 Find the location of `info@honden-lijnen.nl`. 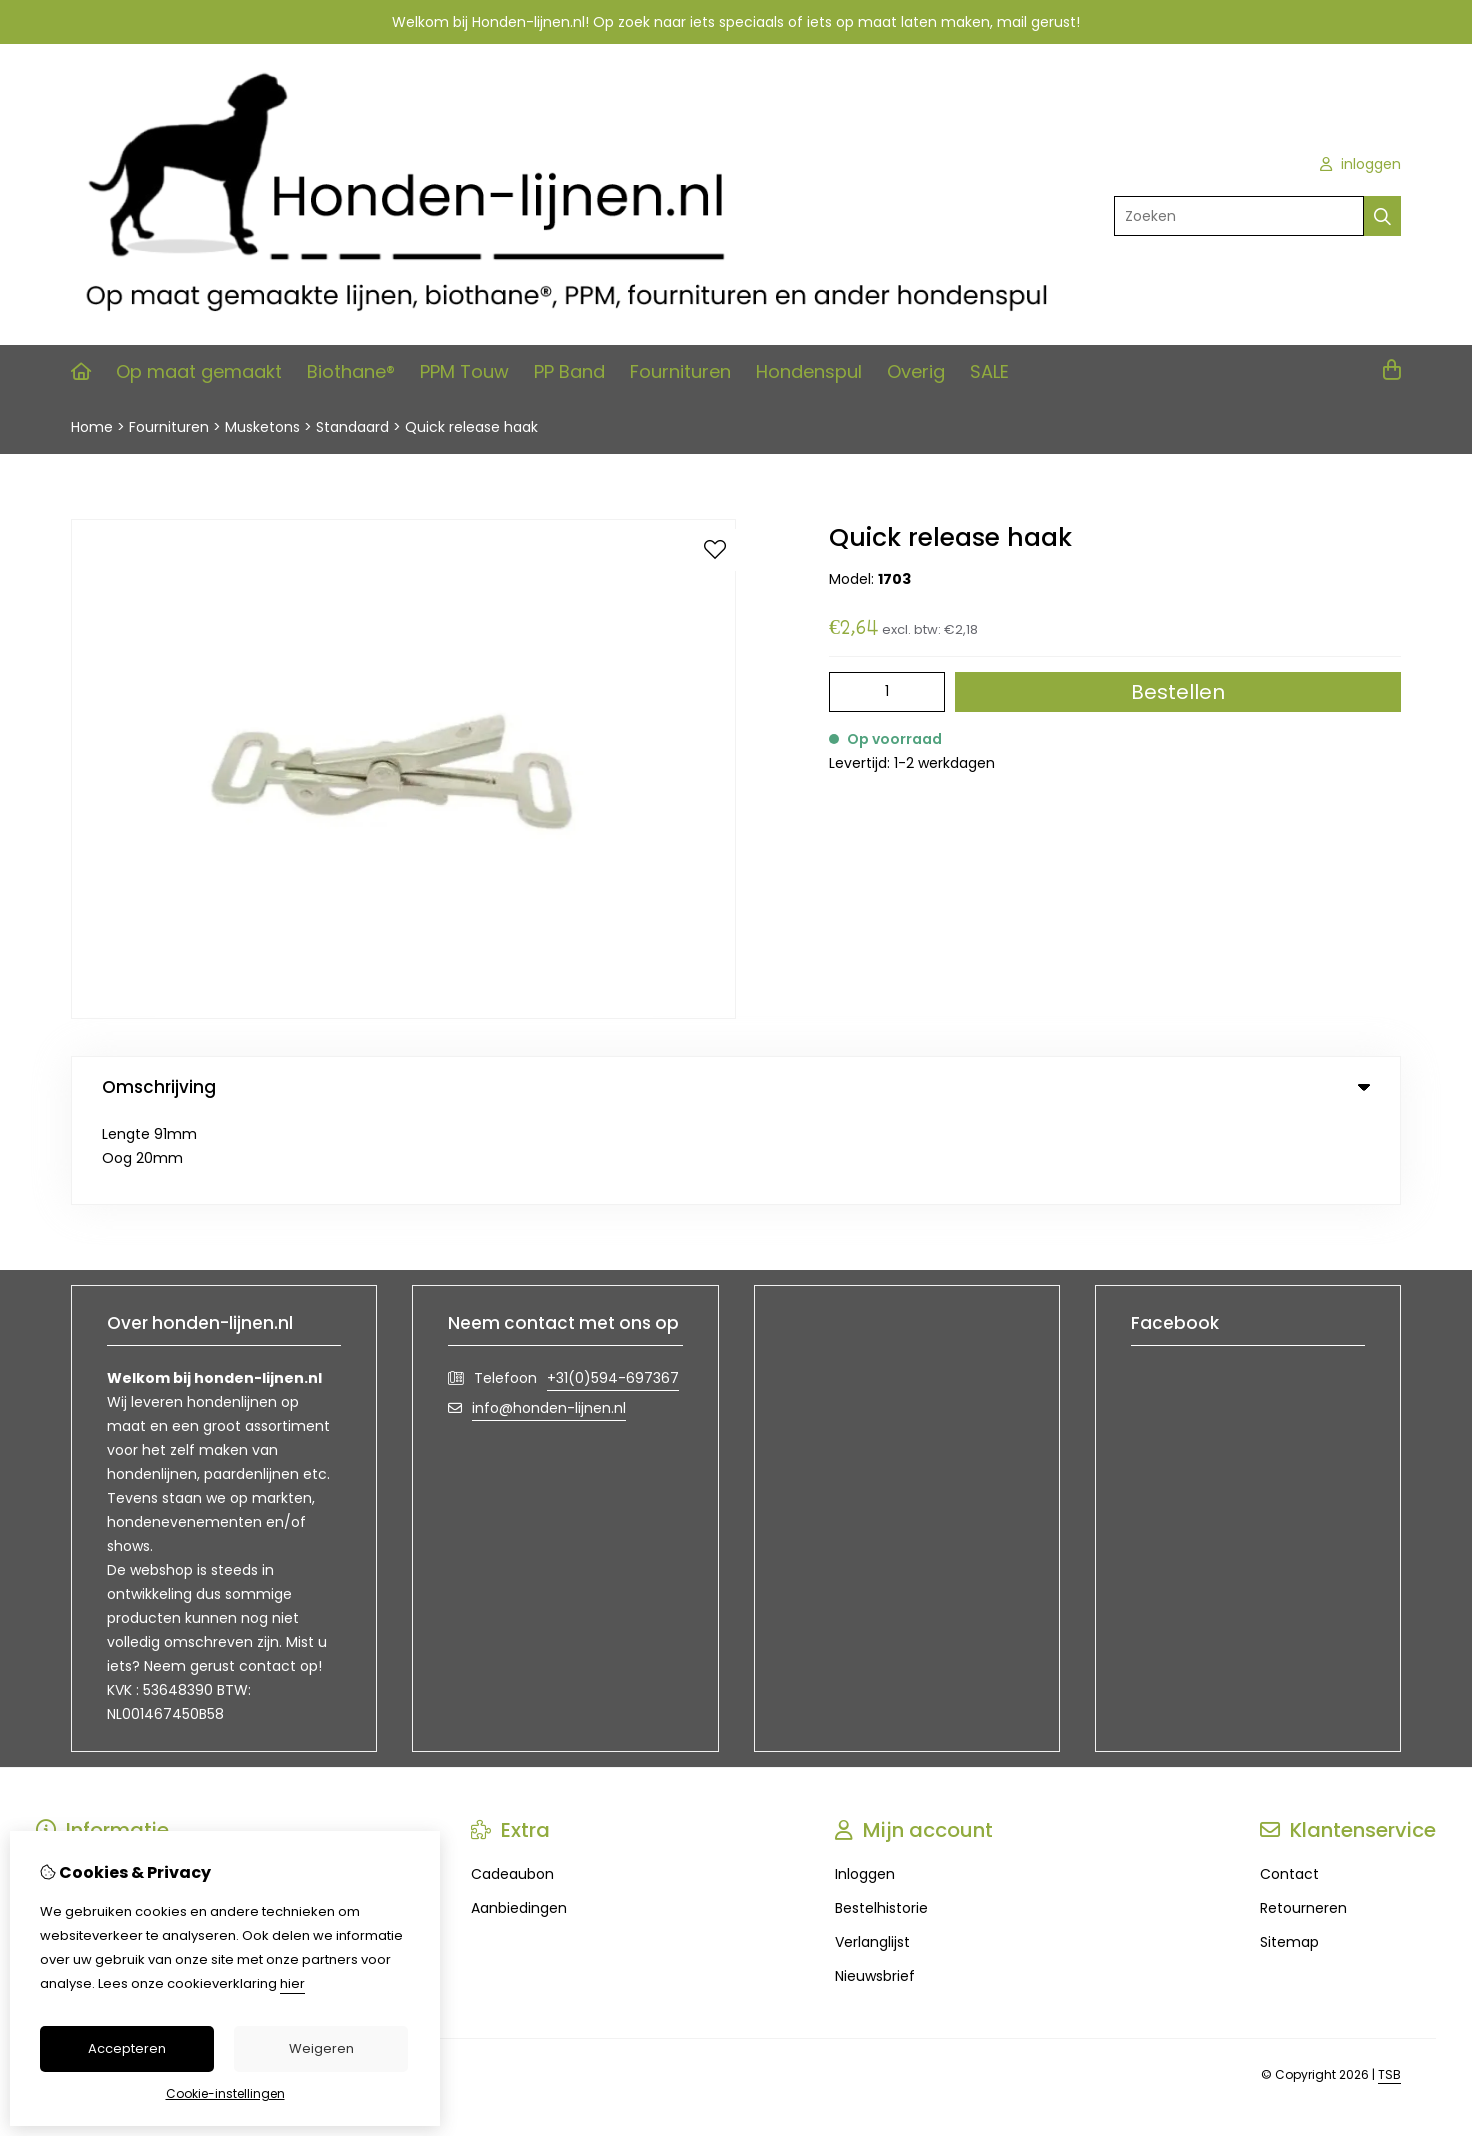

info@honden-lijnen.nl is located at coordinates (549, 1321).